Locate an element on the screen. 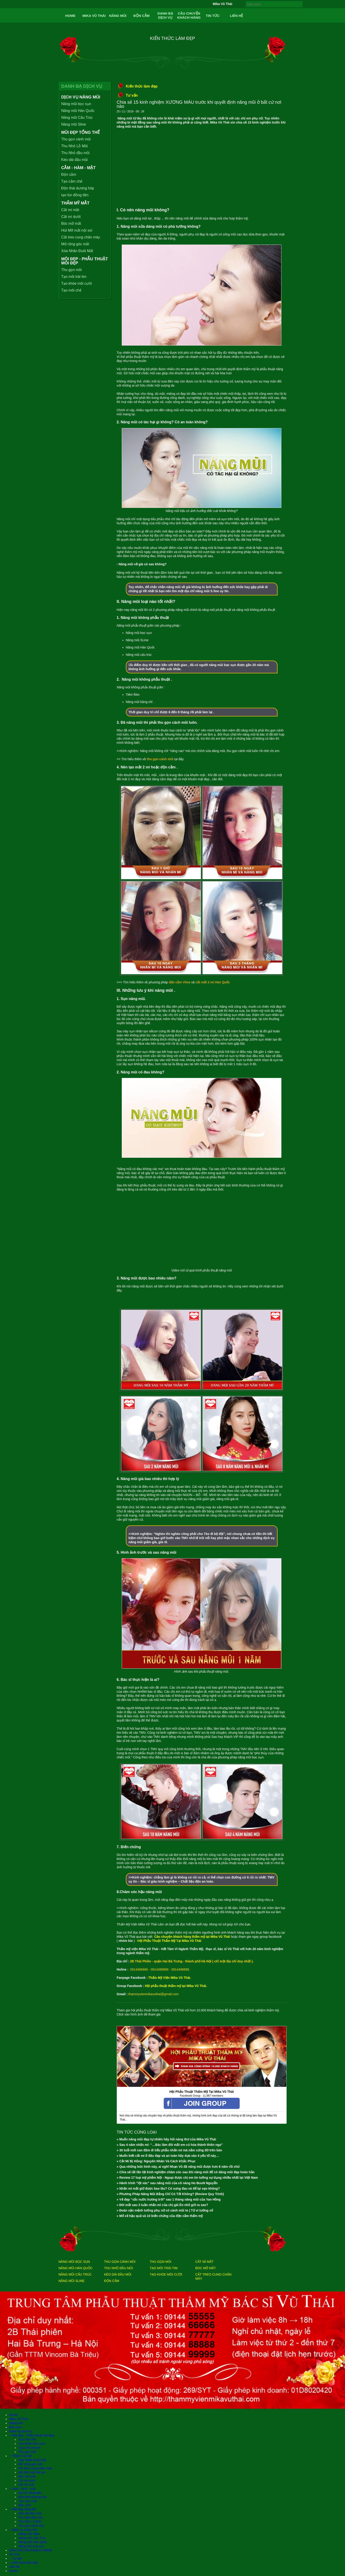 This screenshot has width=345, height=2576. -- Môi đẹp - Phẫu thuật môi đẹp is located at coordinates (31, 2435).